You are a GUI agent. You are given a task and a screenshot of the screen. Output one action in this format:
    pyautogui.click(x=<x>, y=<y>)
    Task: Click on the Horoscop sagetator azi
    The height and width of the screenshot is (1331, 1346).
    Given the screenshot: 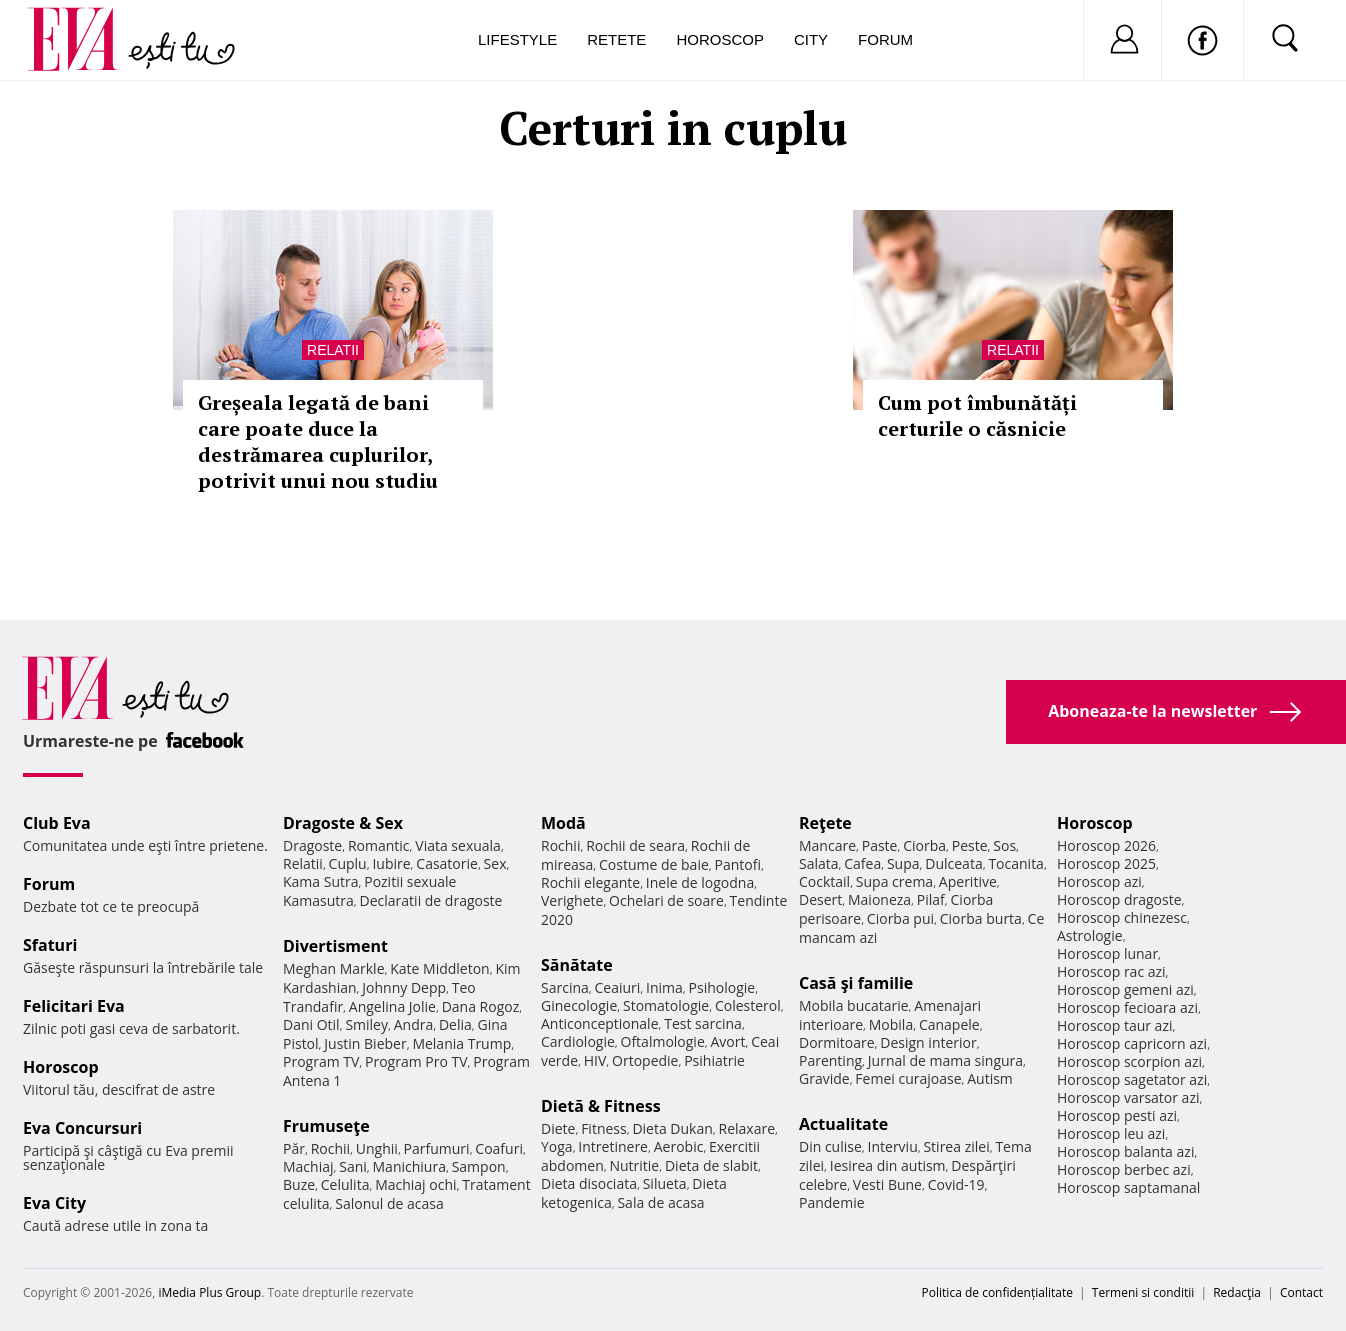 What is the action you would take?
    pyautogui.click(x=1132, y=1079)
    